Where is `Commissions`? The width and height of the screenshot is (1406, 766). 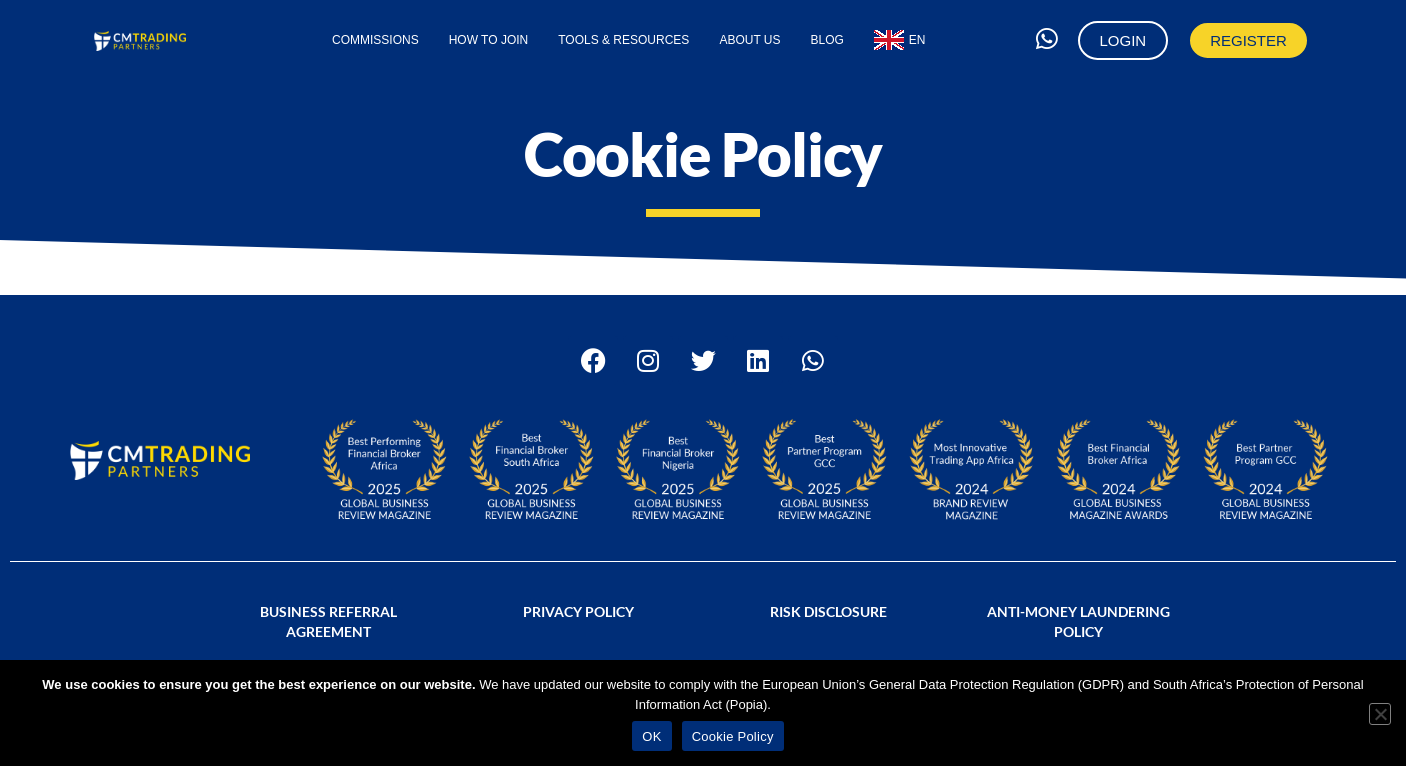
Commissions is located at coordinates (375, 40).